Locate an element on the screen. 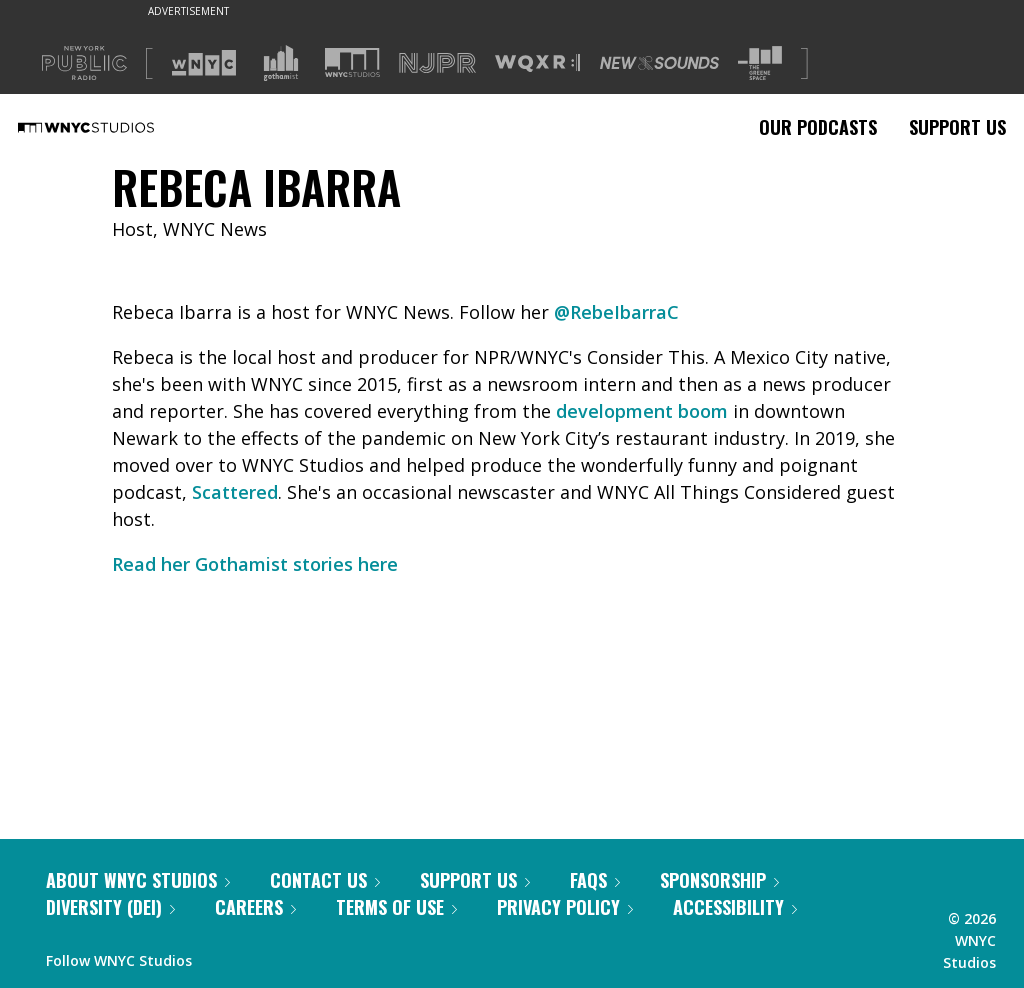  [Visit WQXR (Opens in new window)] is located at coordinates (537, 63).